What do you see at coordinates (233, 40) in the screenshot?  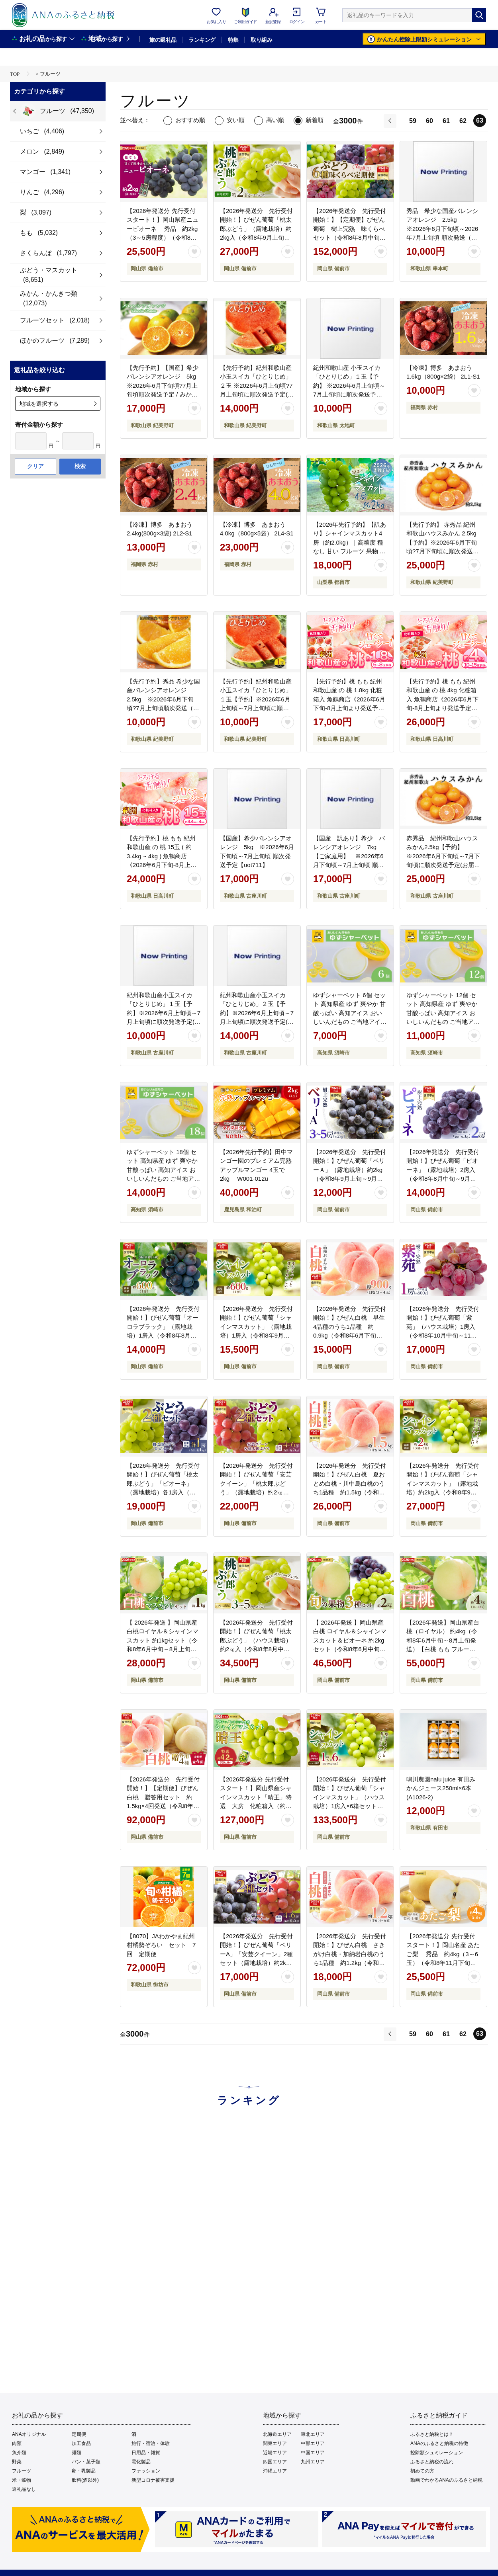 I see `特集` at bounding box center [233, 40].